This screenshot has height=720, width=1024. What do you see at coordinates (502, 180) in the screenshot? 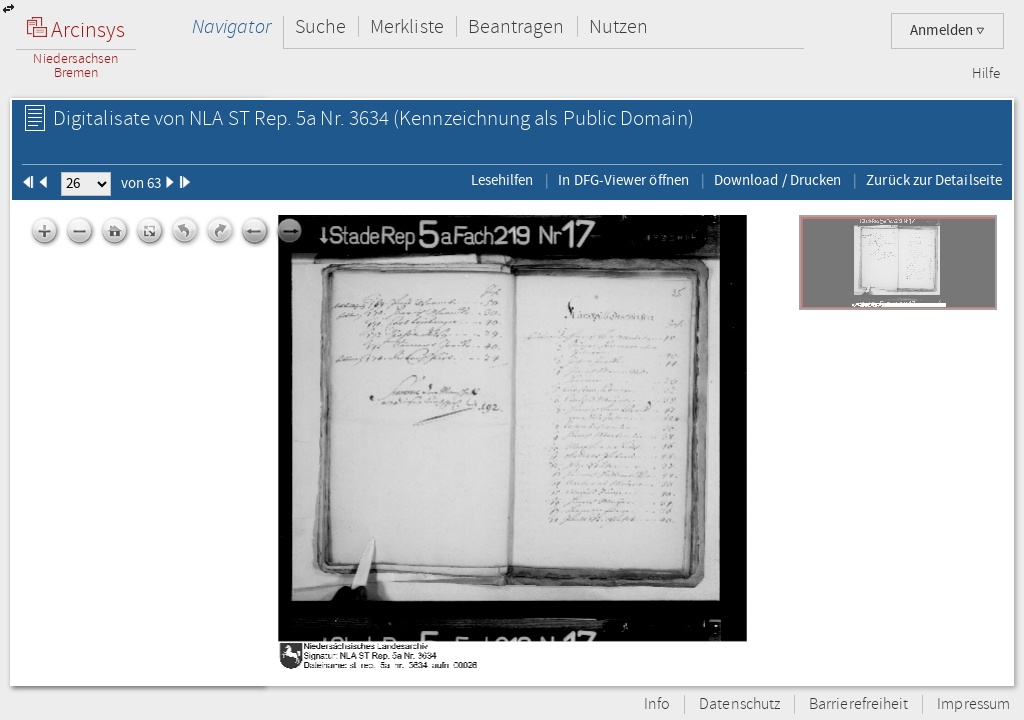
I see `Lesehilfen` at bounding box center [502, 180].